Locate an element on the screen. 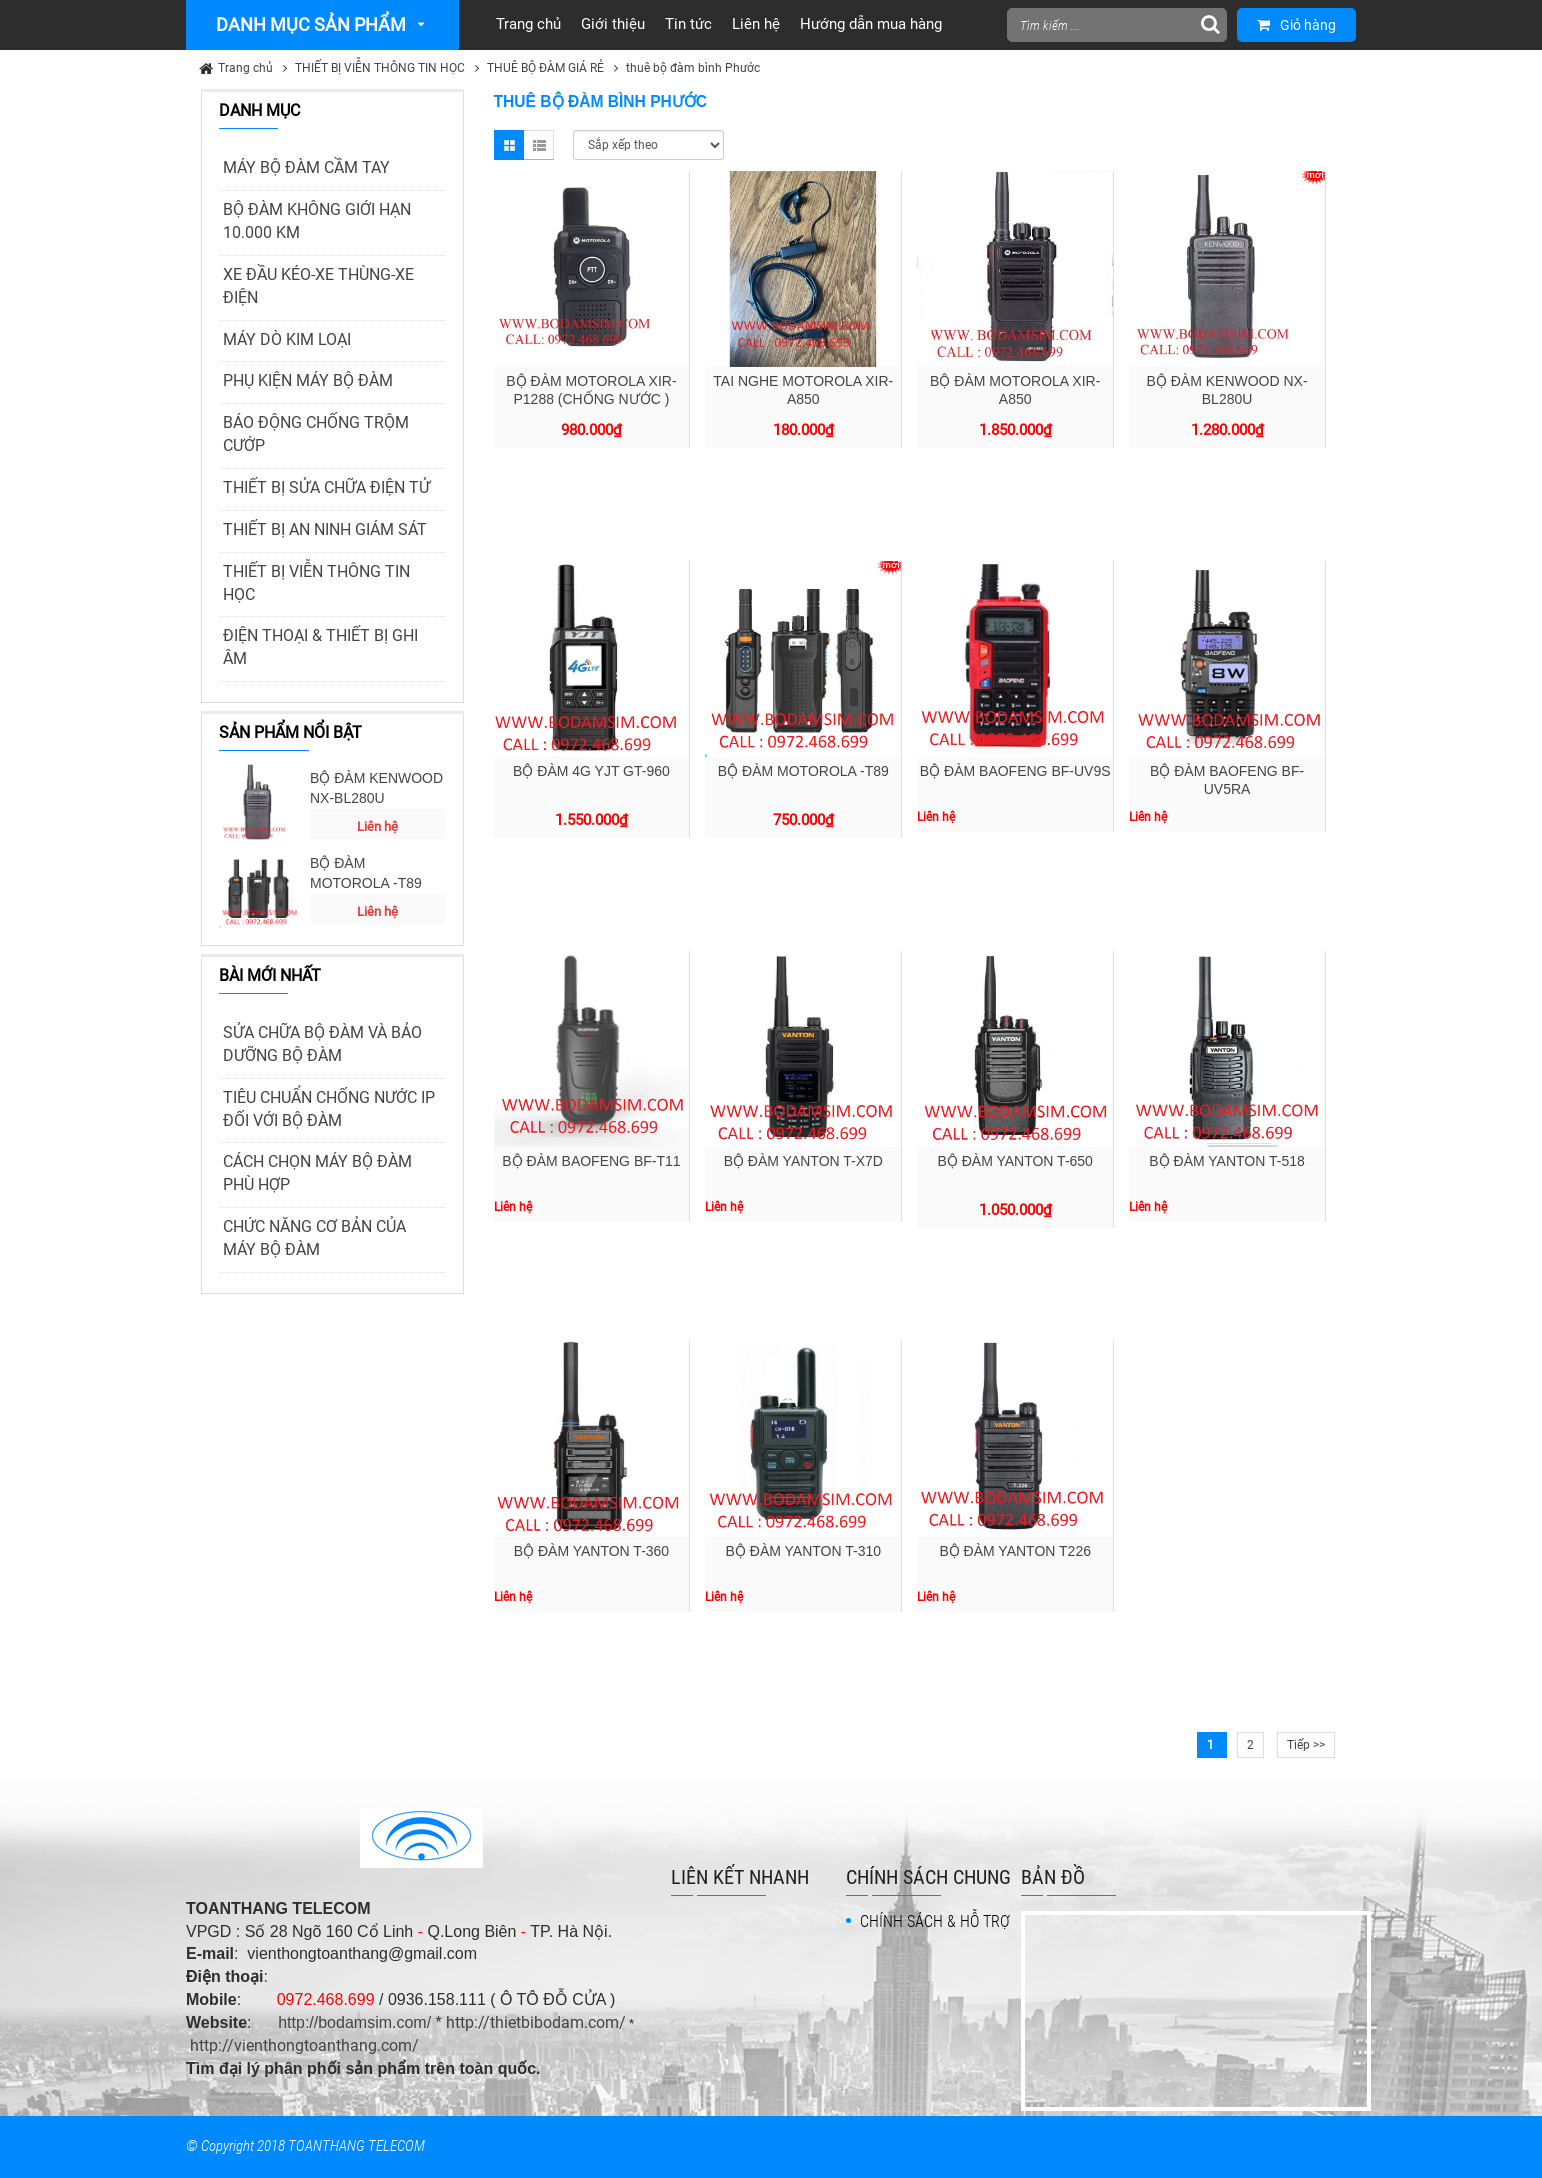 Image resolution: width=1542 pixels, height=2178 pixels. THUÊ BỘ ĐÀM GIÁ RẺ is located at coordinates (545, 68).